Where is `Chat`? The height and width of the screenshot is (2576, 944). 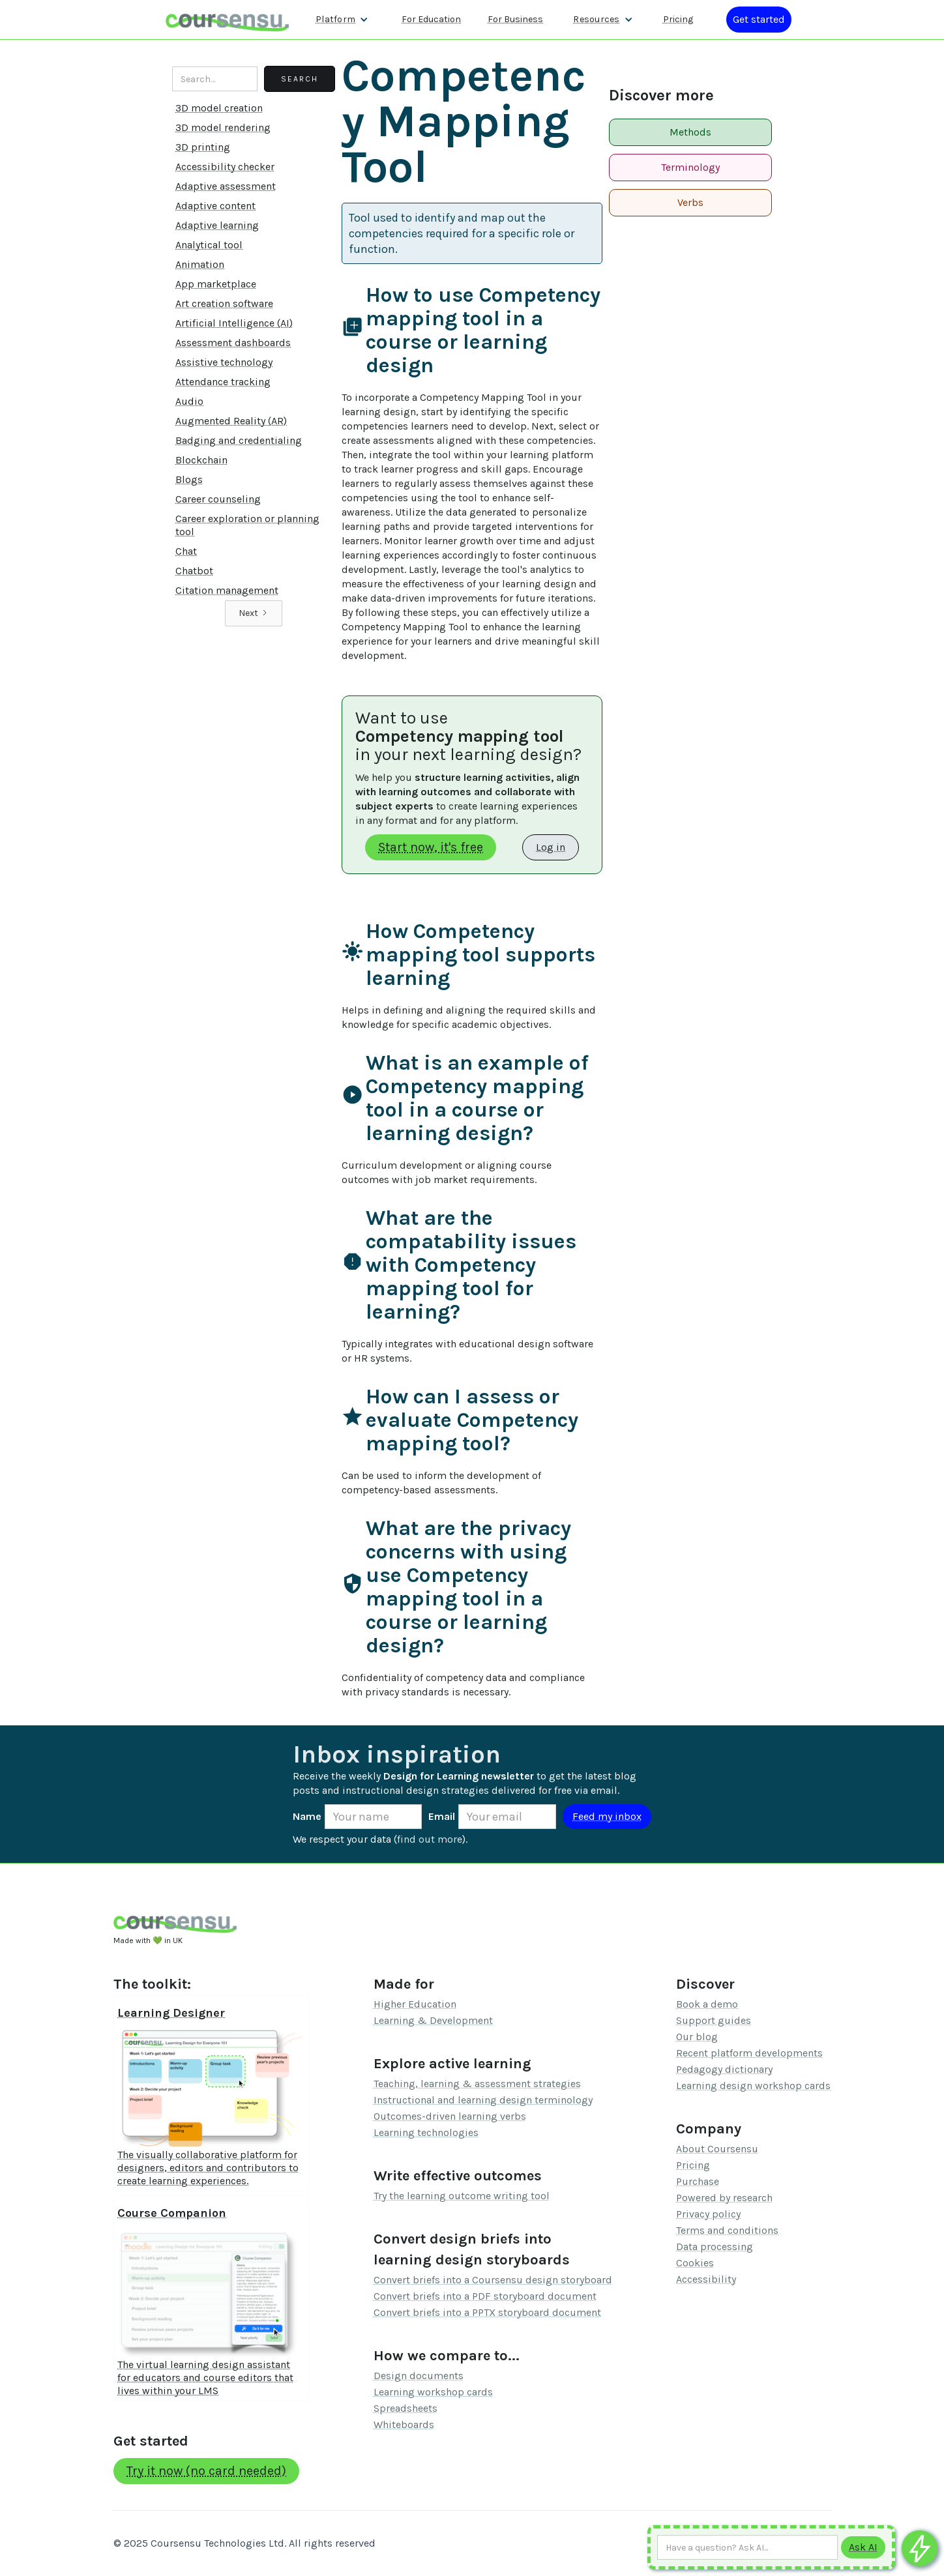 Chat is located at coordinates (186, 551).